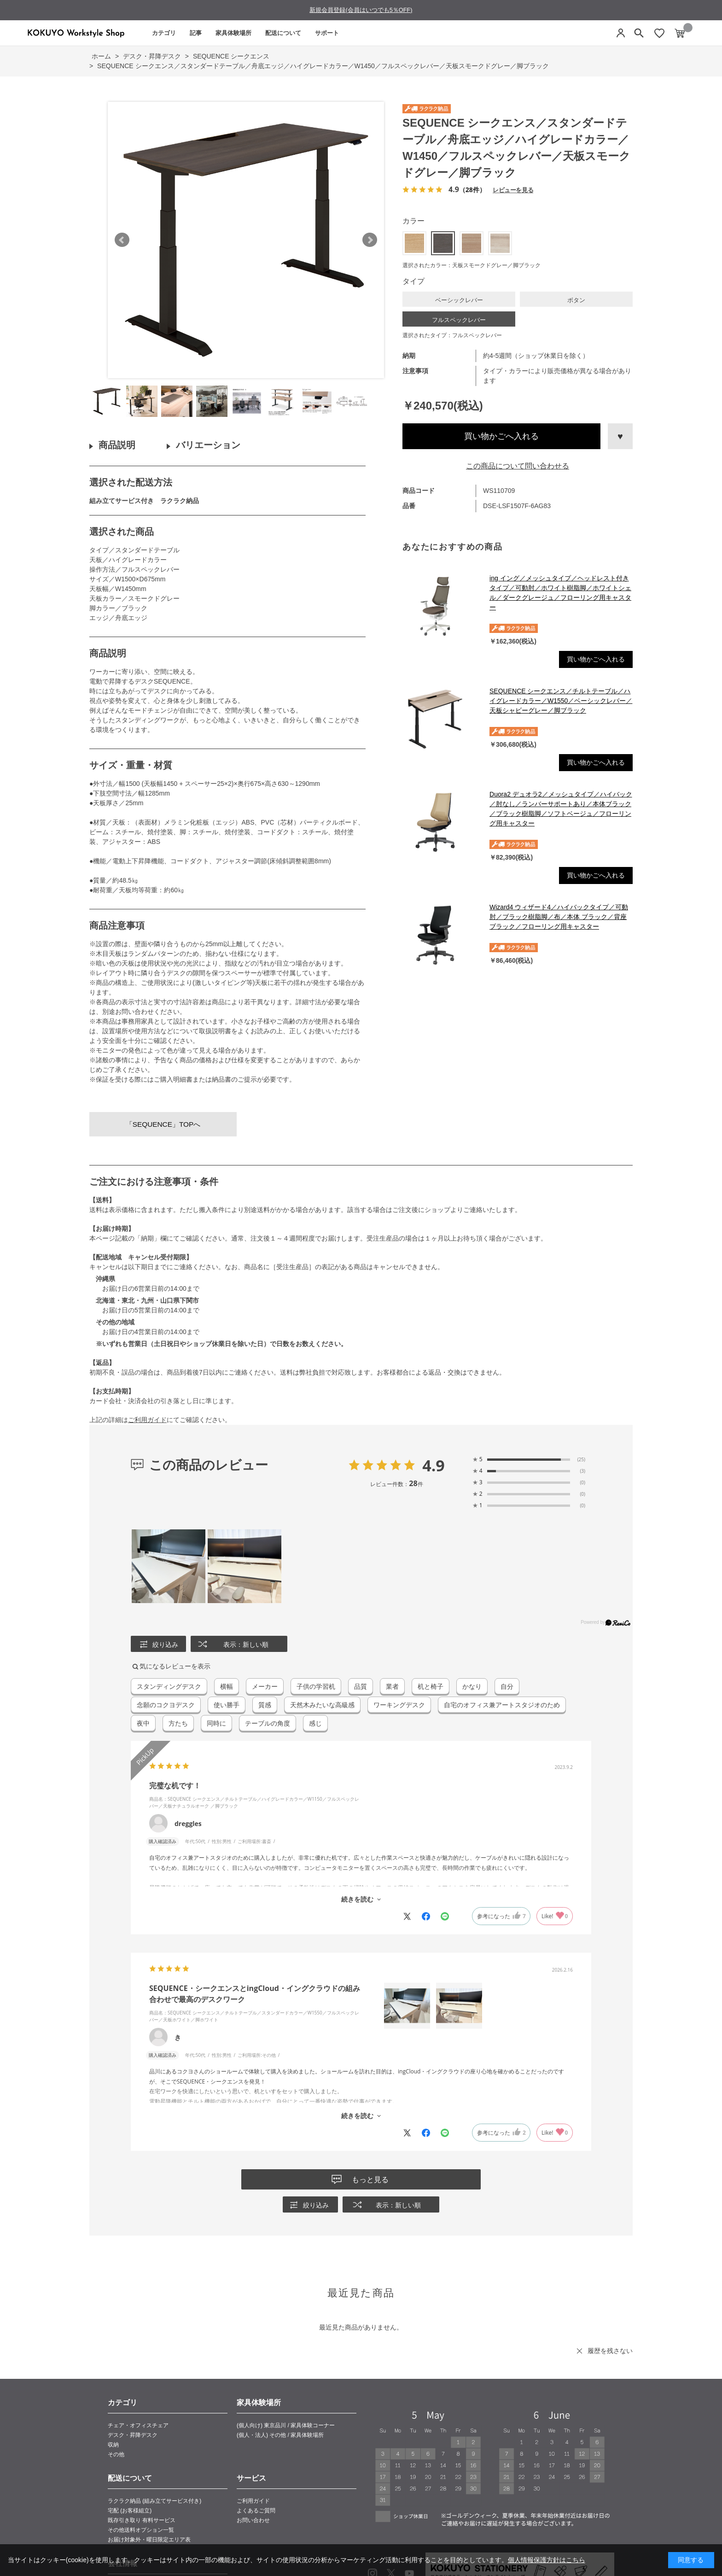 The width and height of the screenshot is (722, 2576). What do you see at coordinates (149, 2539) in the screenshot?
I see `お届け対象外・曜日限定エリア表` at bounding box center [149, 2539].